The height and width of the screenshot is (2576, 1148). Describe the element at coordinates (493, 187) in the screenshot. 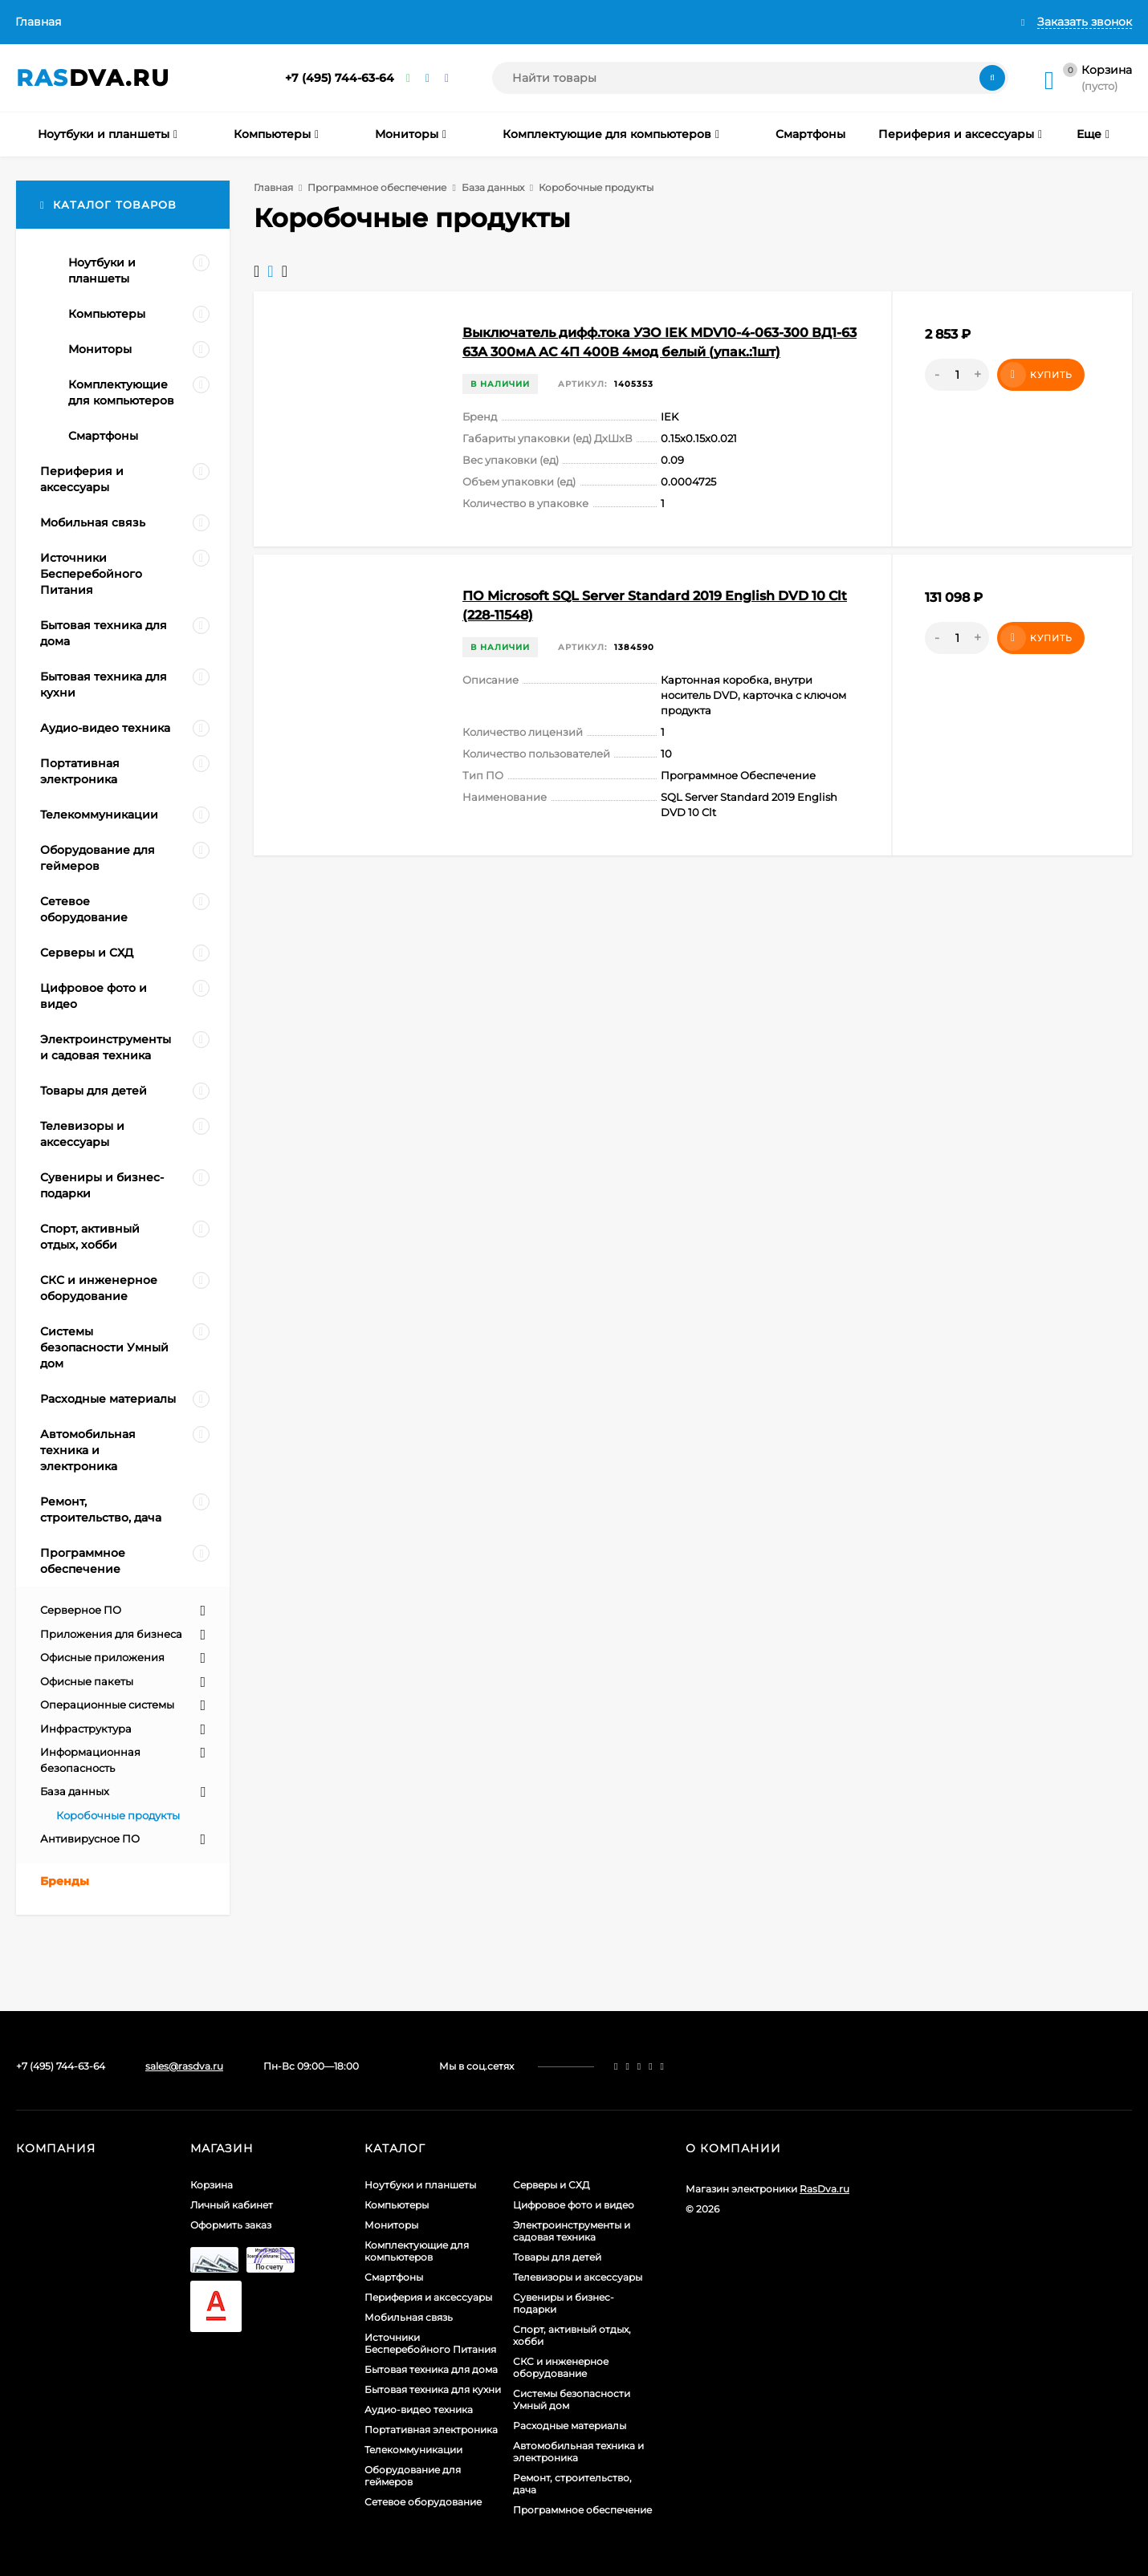

I see `База данных` at that location.